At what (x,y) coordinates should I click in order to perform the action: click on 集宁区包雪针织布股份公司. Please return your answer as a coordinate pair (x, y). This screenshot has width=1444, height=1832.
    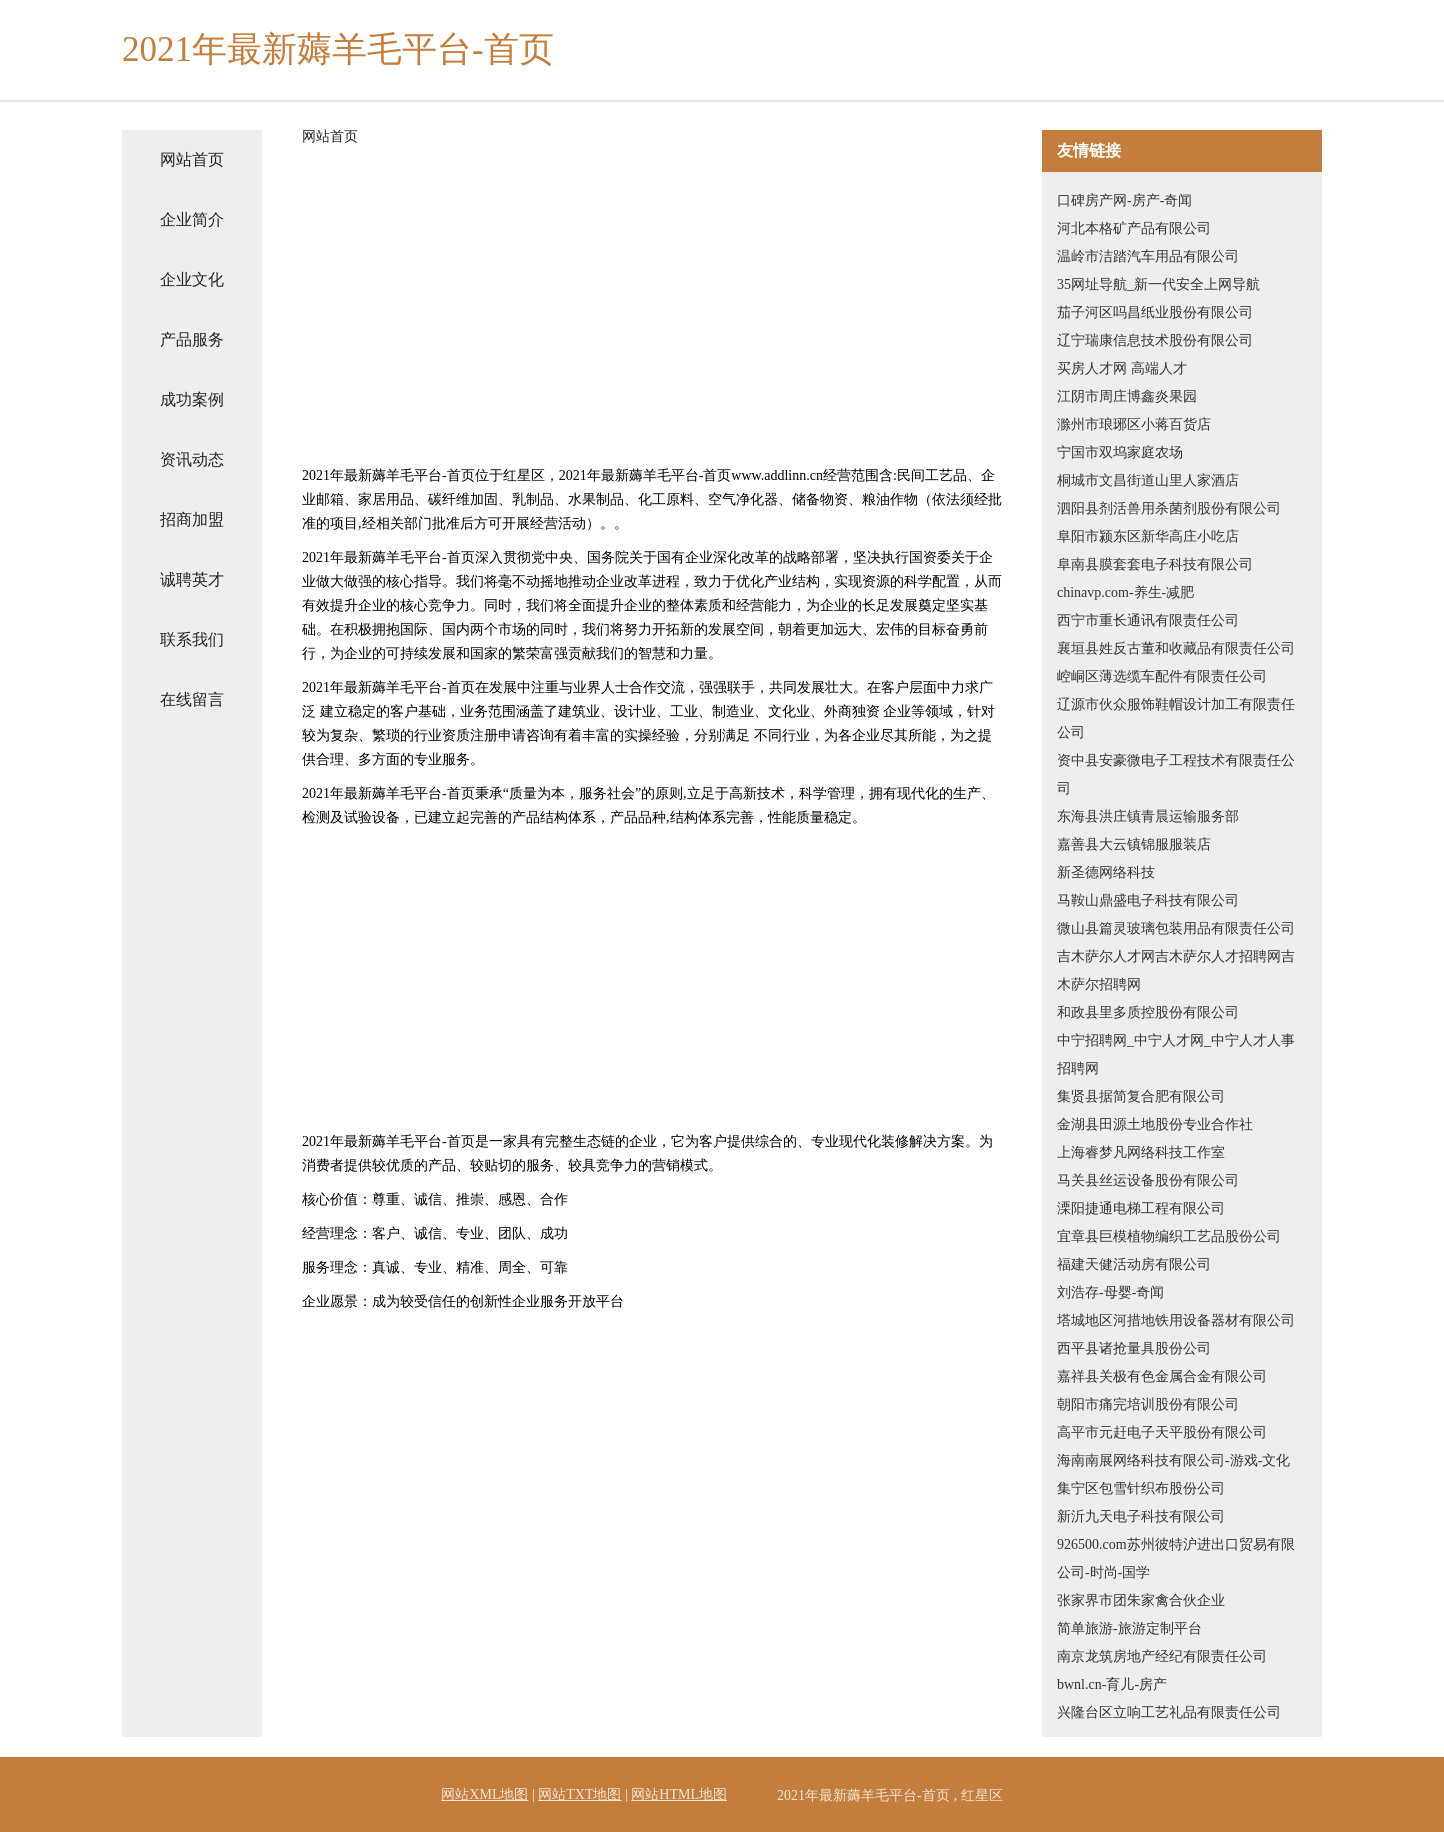
    Looking at the image, I should click on (1141, 1488).